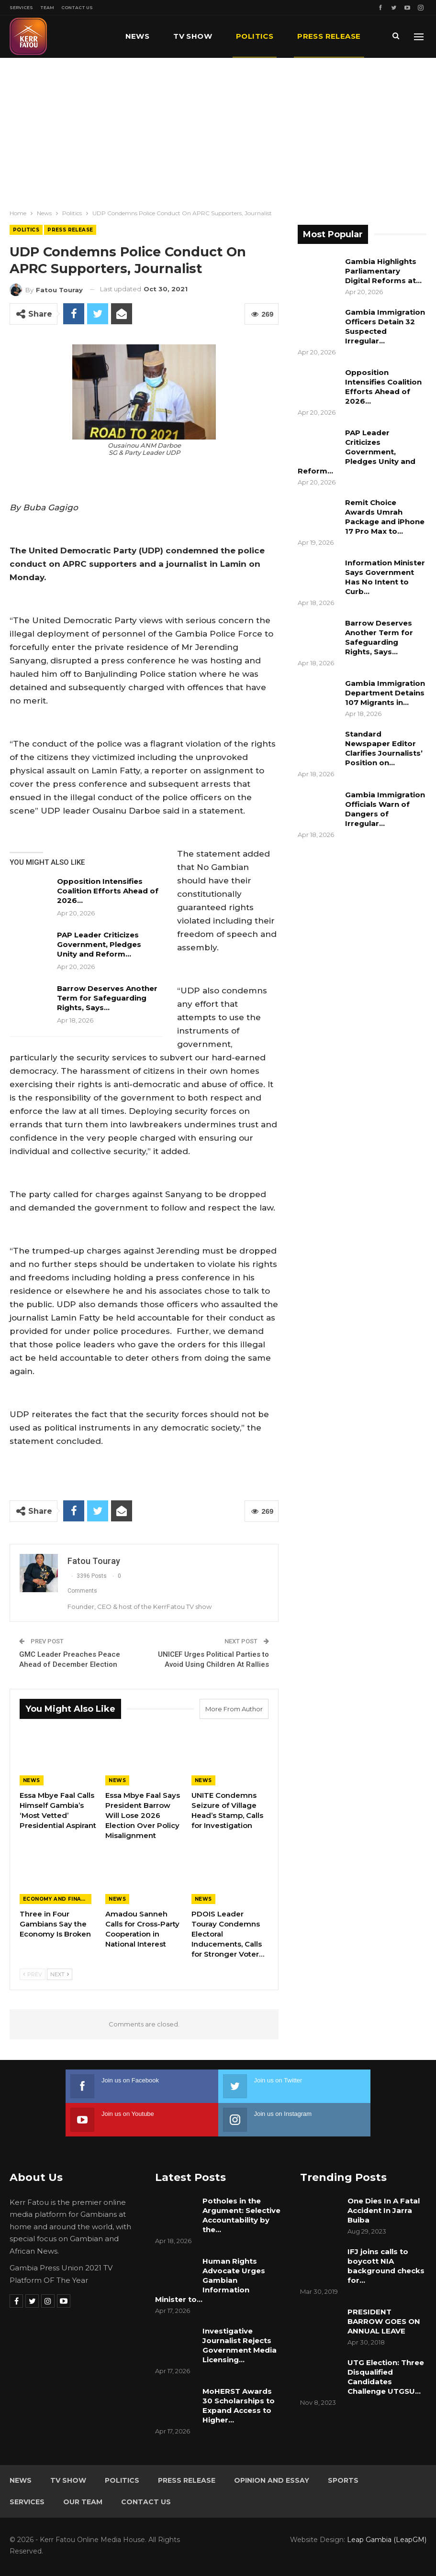  What do you see at coordinates (254, 36) in the screenshot?
I see `Politics` at bounding box center [254, 36].